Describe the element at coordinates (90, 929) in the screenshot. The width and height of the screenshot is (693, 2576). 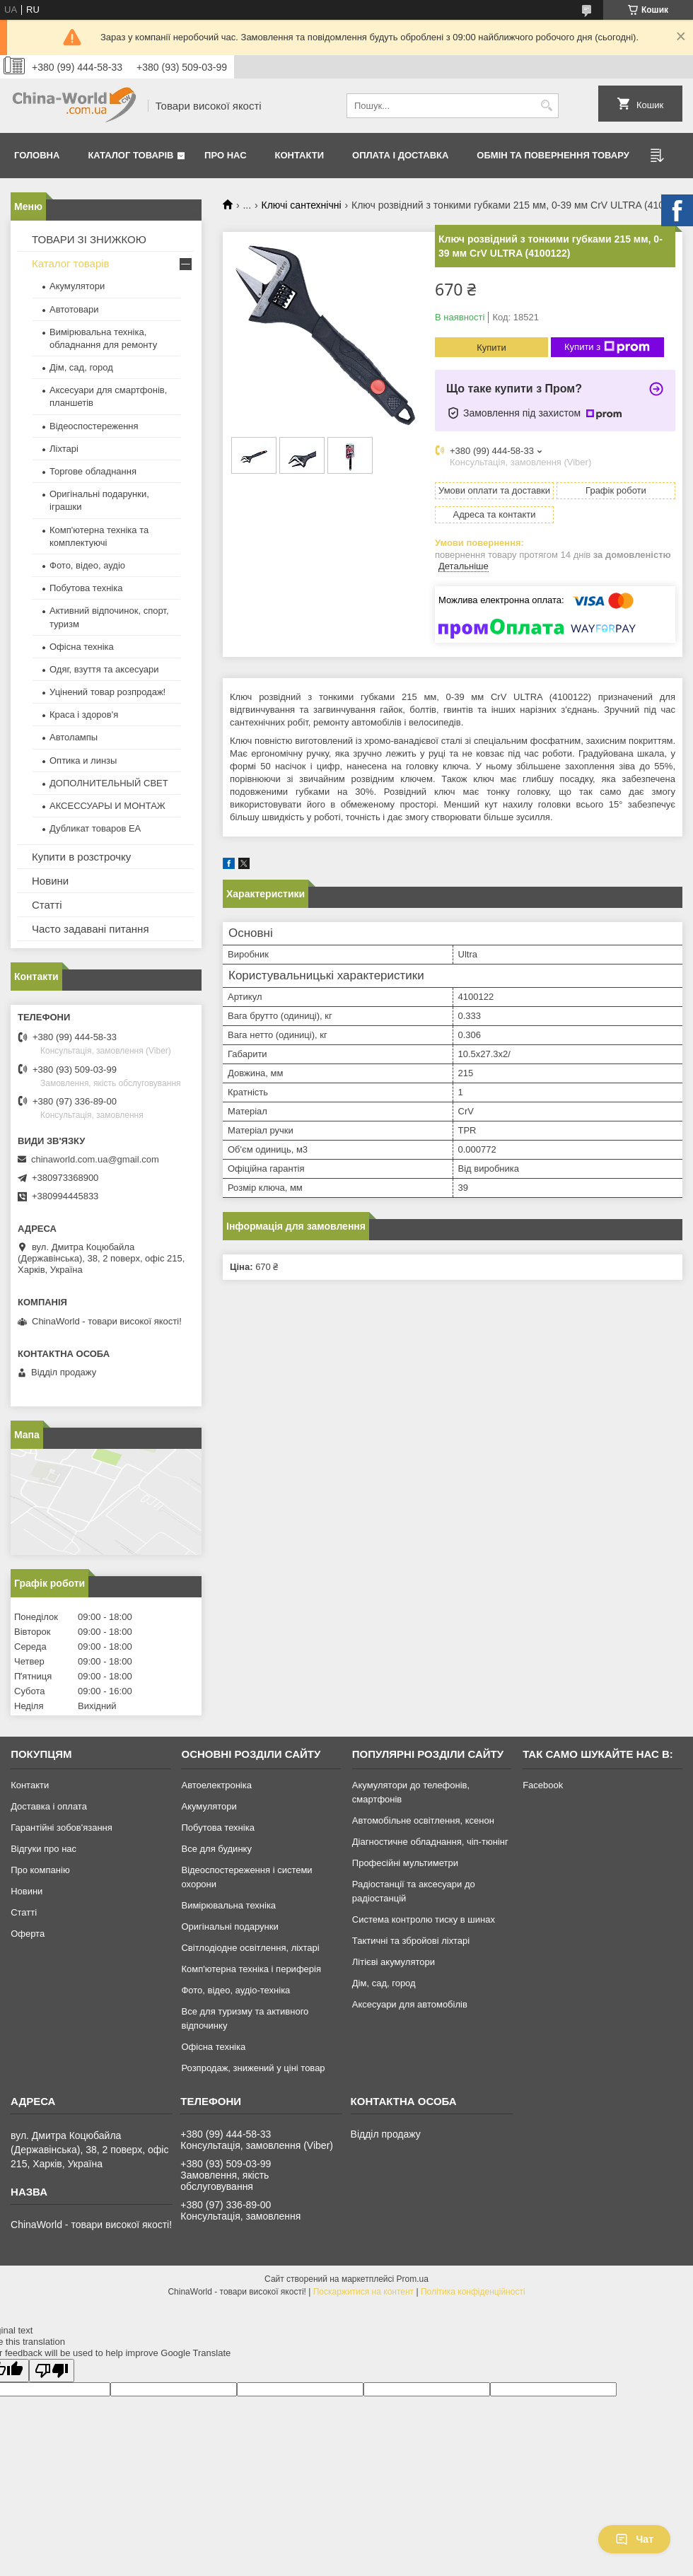
I see `Часто задавані питання` at that location.